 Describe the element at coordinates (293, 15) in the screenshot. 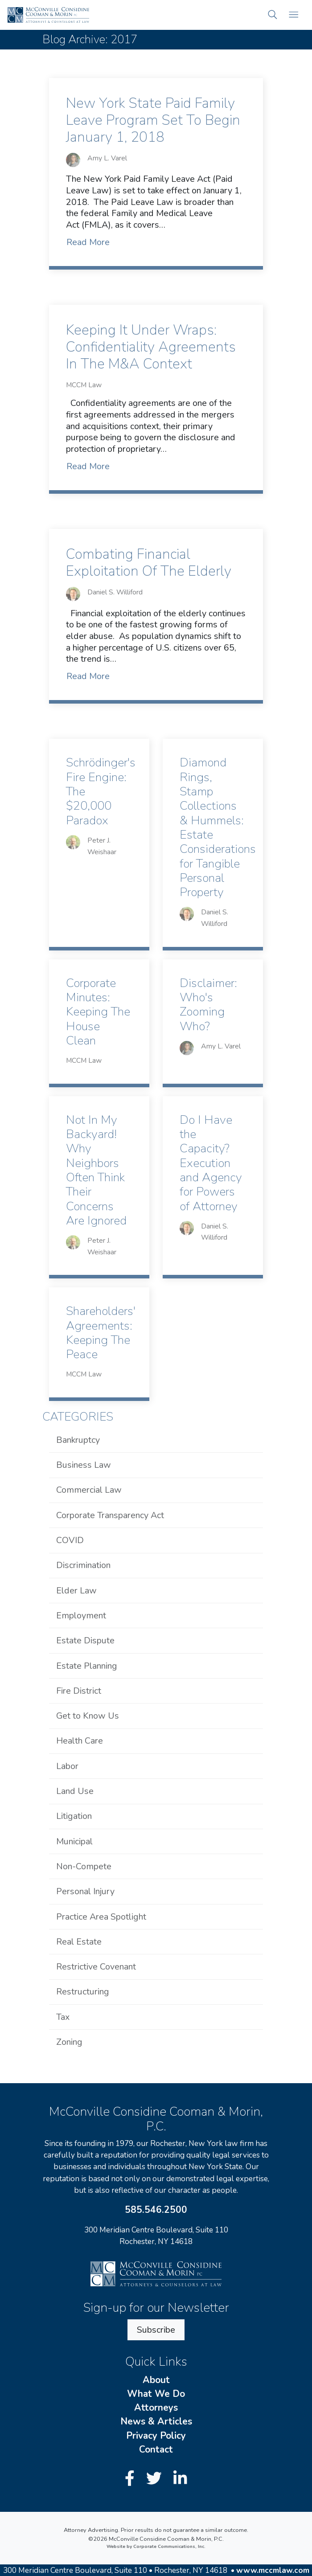

I see `[Open mobile menu]` at that location.